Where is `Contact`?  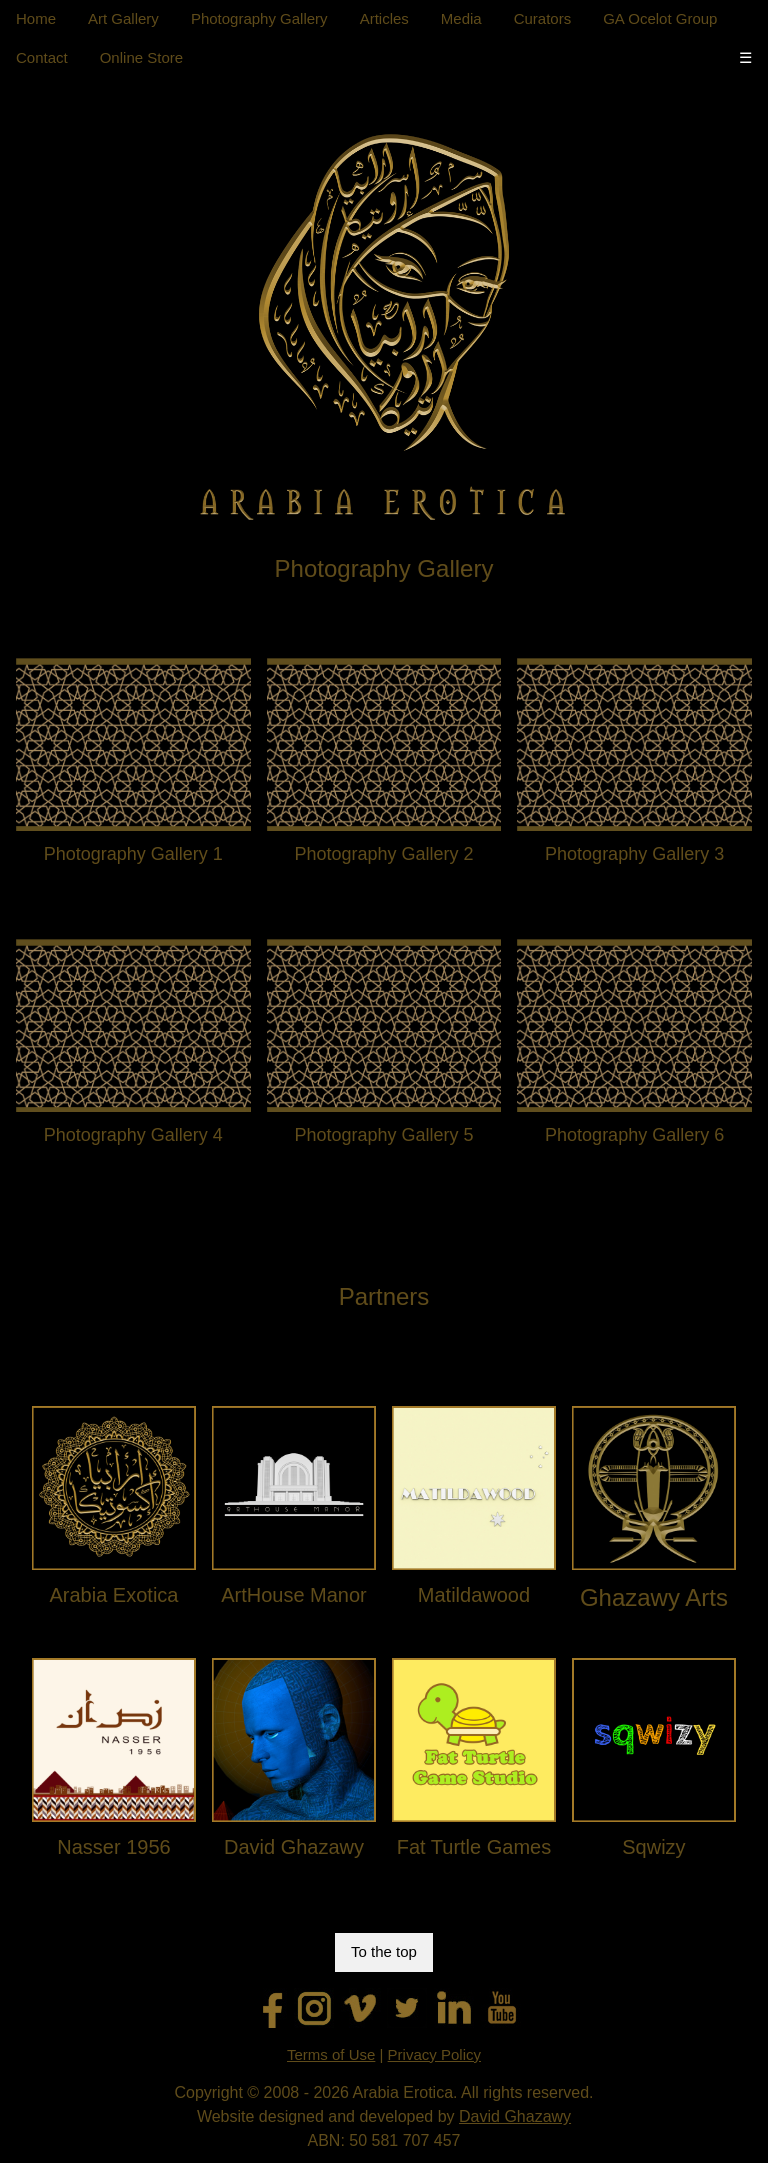
Contact is located at coordinates (42, 57).